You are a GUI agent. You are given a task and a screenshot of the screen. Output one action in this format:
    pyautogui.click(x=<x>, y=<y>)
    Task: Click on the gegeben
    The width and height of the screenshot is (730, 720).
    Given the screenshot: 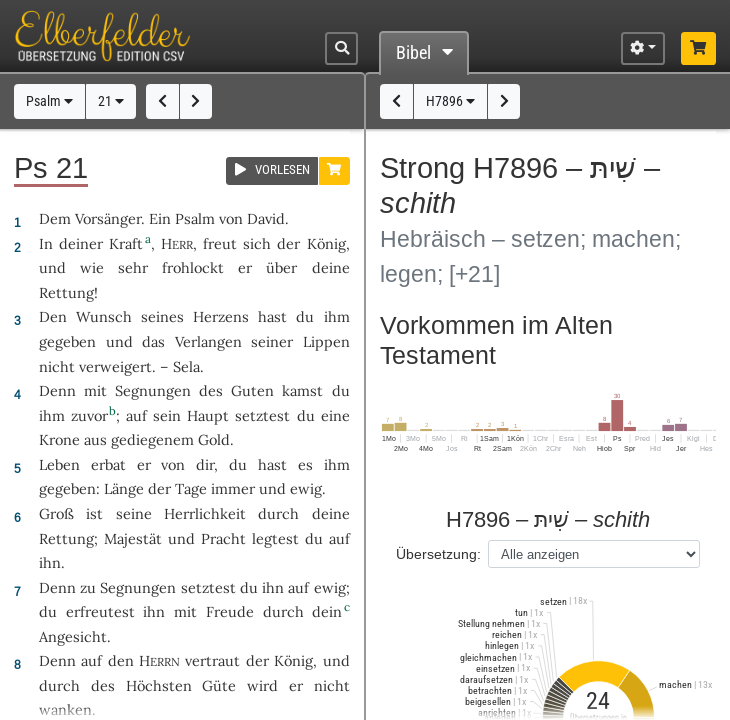 What is the action you would take?
    pyautogui.click(x=67, y=341)
    